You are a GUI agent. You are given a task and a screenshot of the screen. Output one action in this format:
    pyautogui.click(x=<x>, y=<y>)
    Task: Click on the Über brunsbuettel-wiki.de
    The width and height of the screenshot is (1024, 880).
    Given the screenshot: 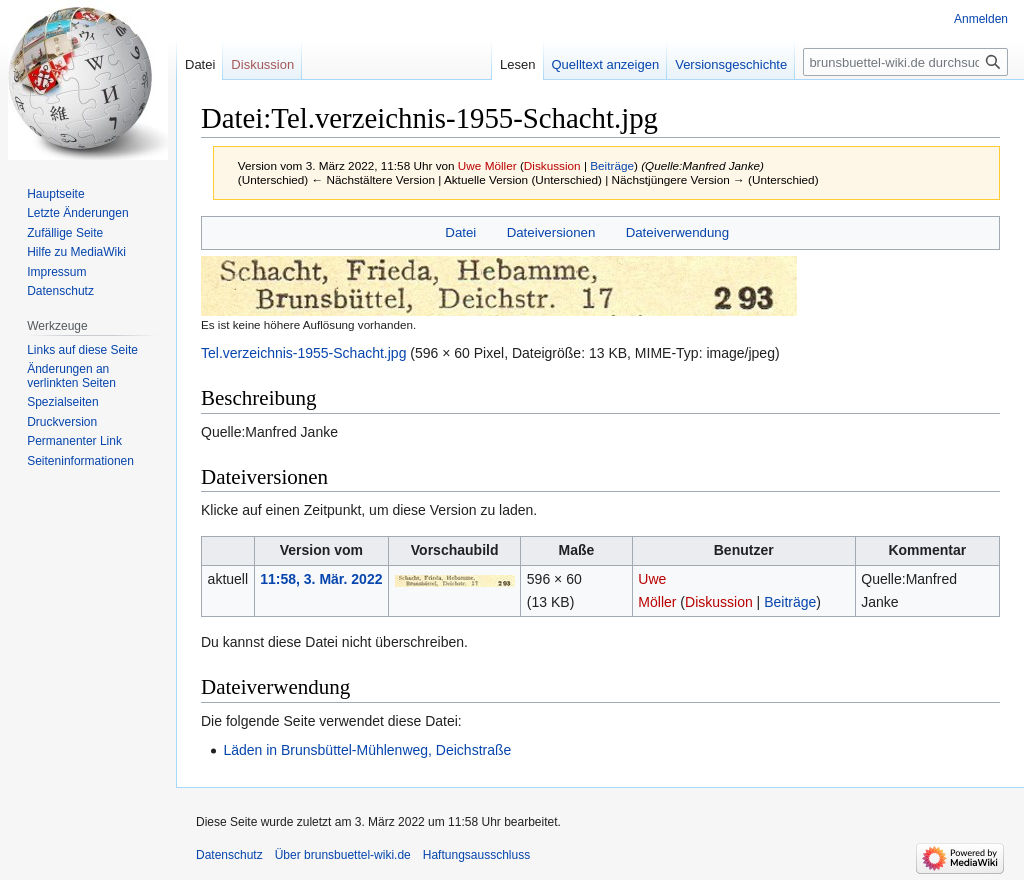 What is the action you would take?
    pyautogui.click(x=343, y=855)
    